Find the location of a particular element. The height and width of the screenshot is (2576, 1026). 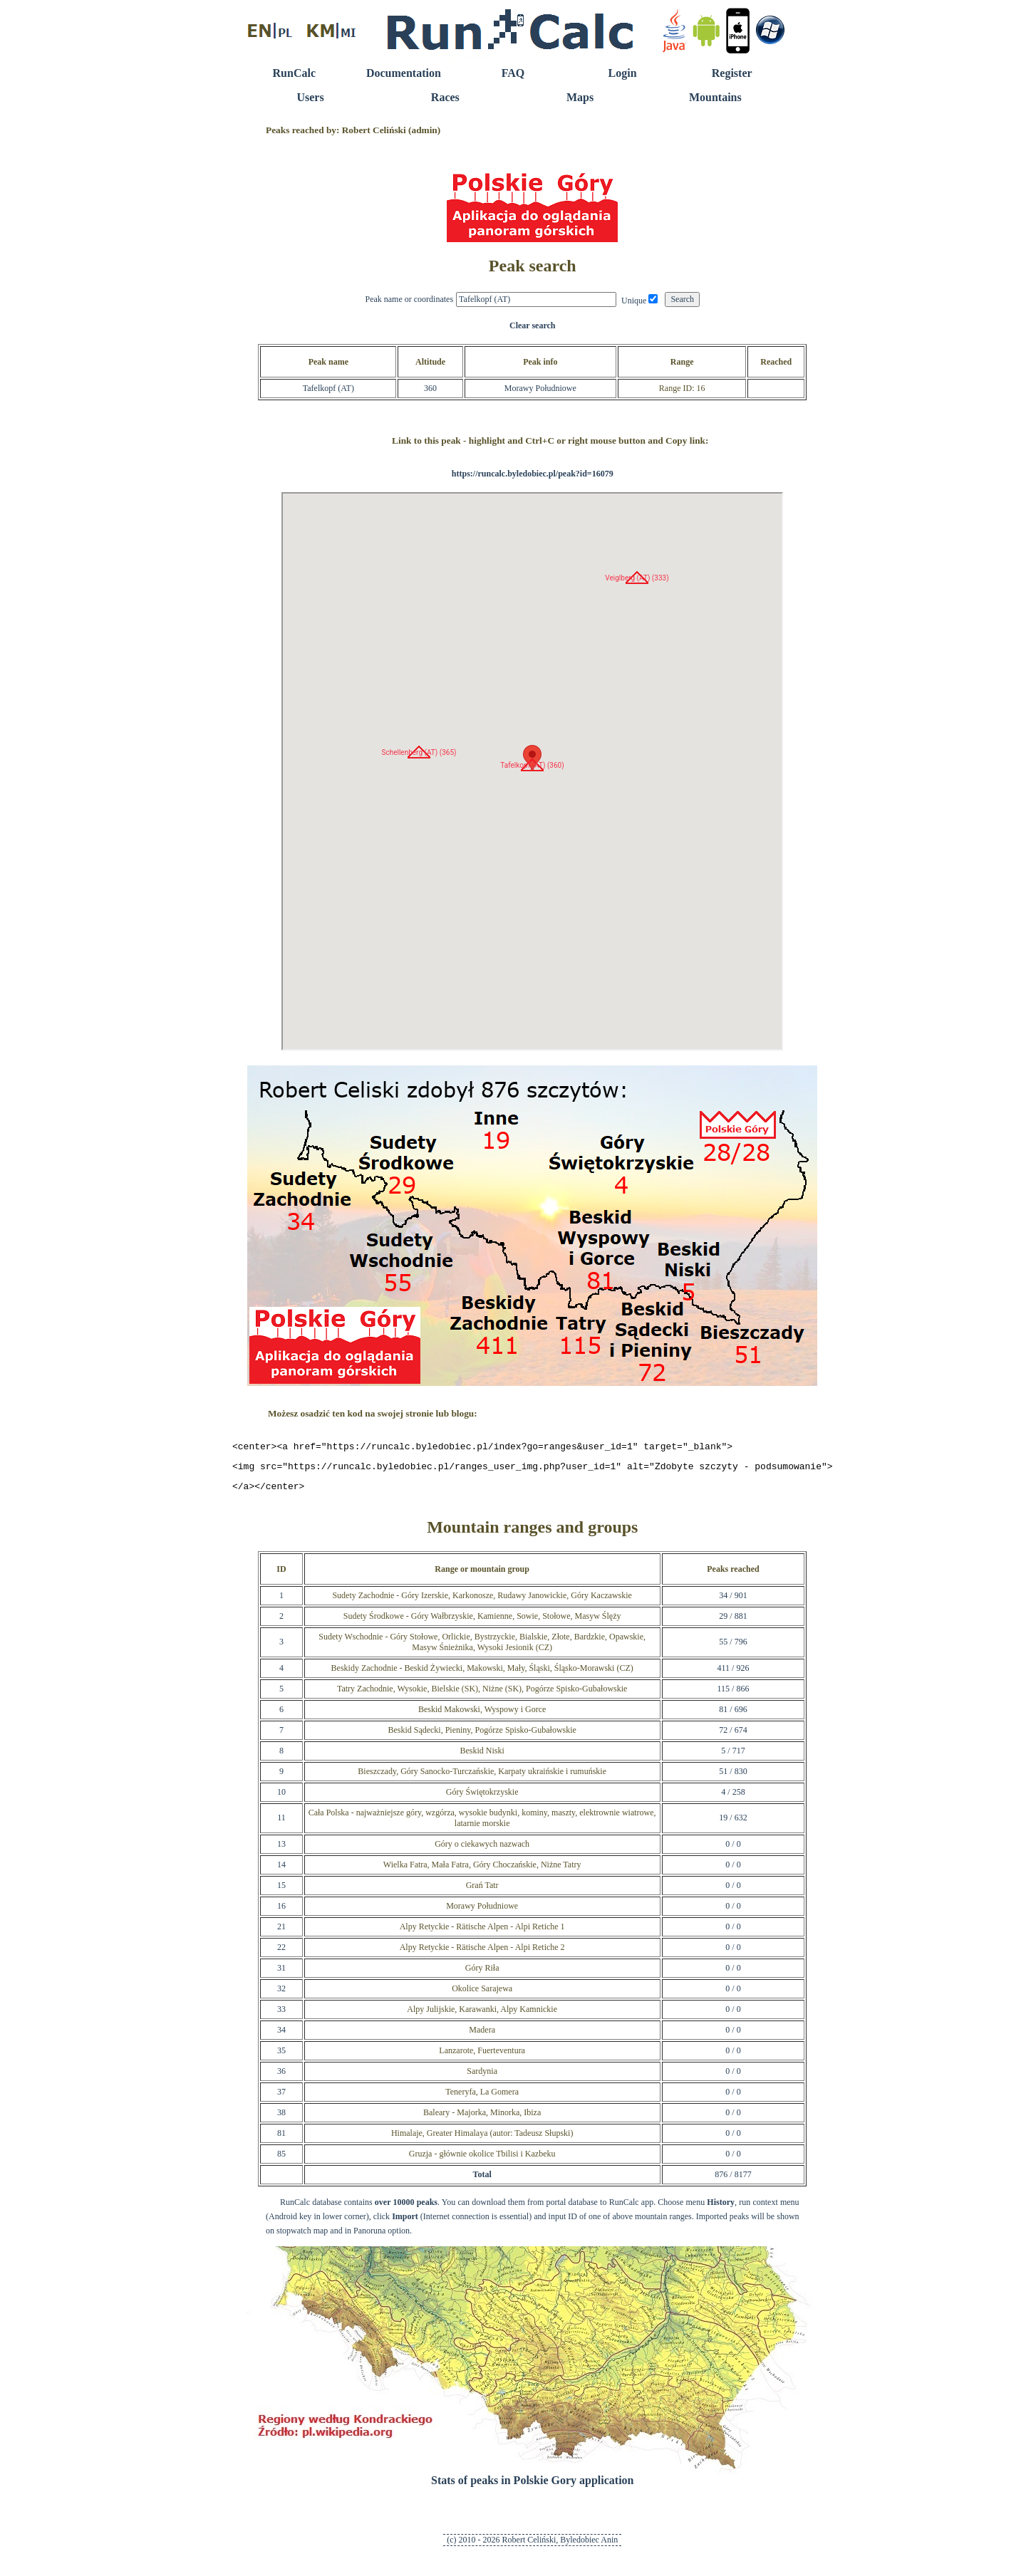

Alpy Retyckie - Rätische Alpen - Alpi Retiche 1 is located at coordinates (482, 1933).